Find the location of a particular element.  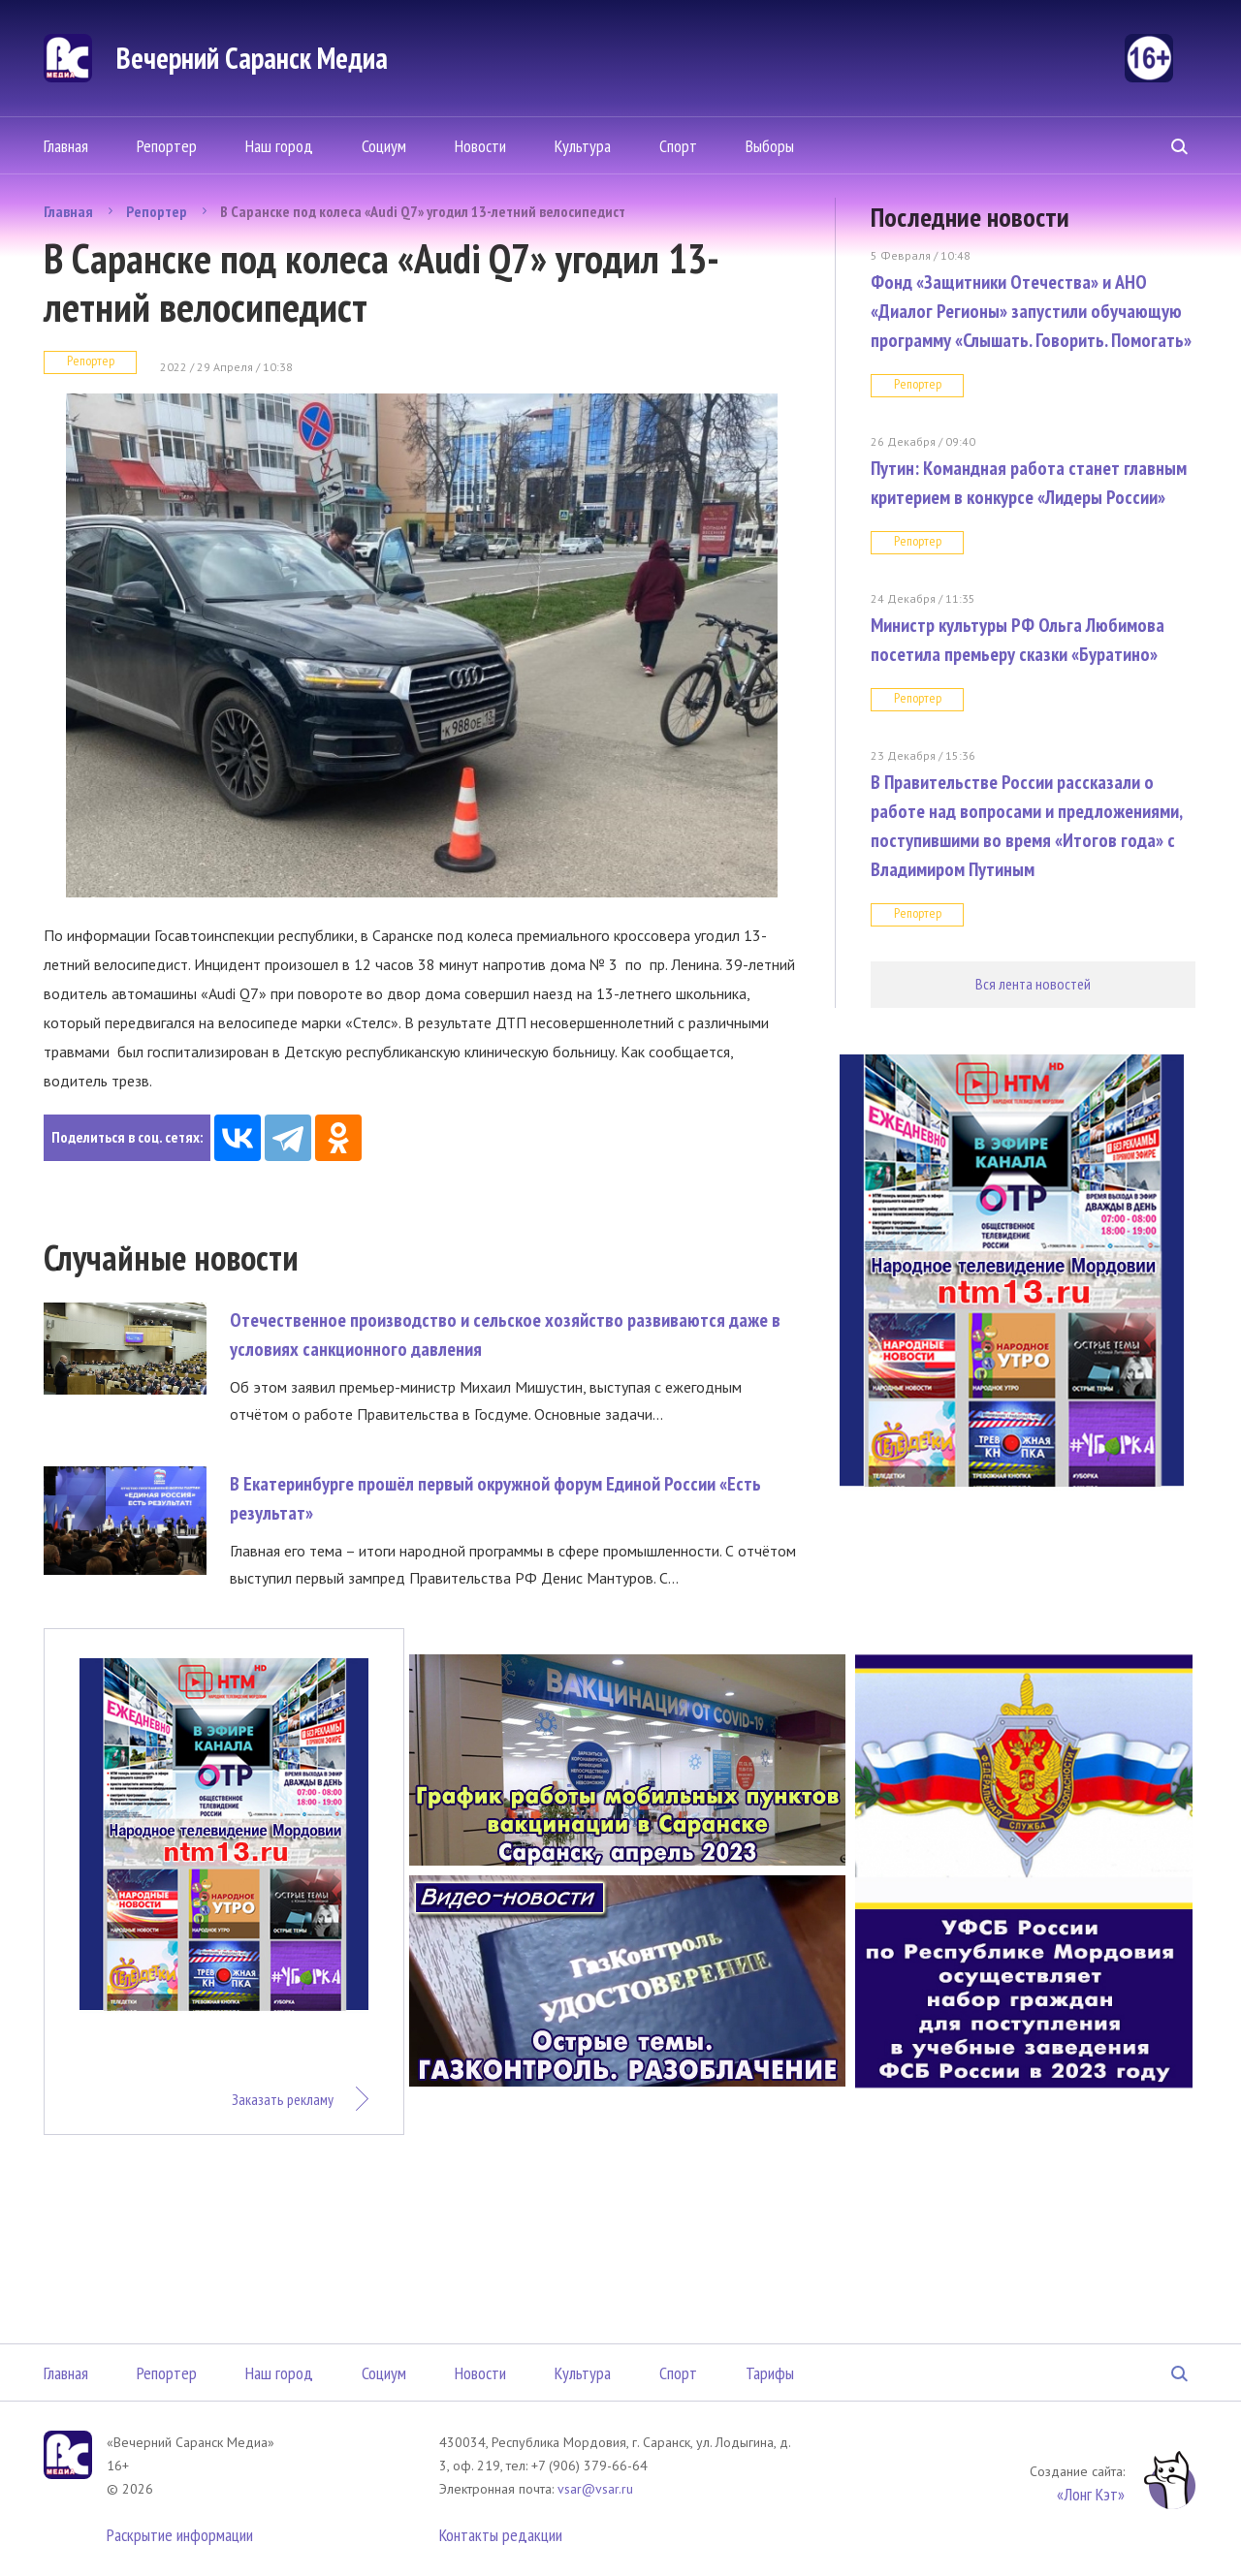

Раскрытие информации is located at coordinates (180, 2535).